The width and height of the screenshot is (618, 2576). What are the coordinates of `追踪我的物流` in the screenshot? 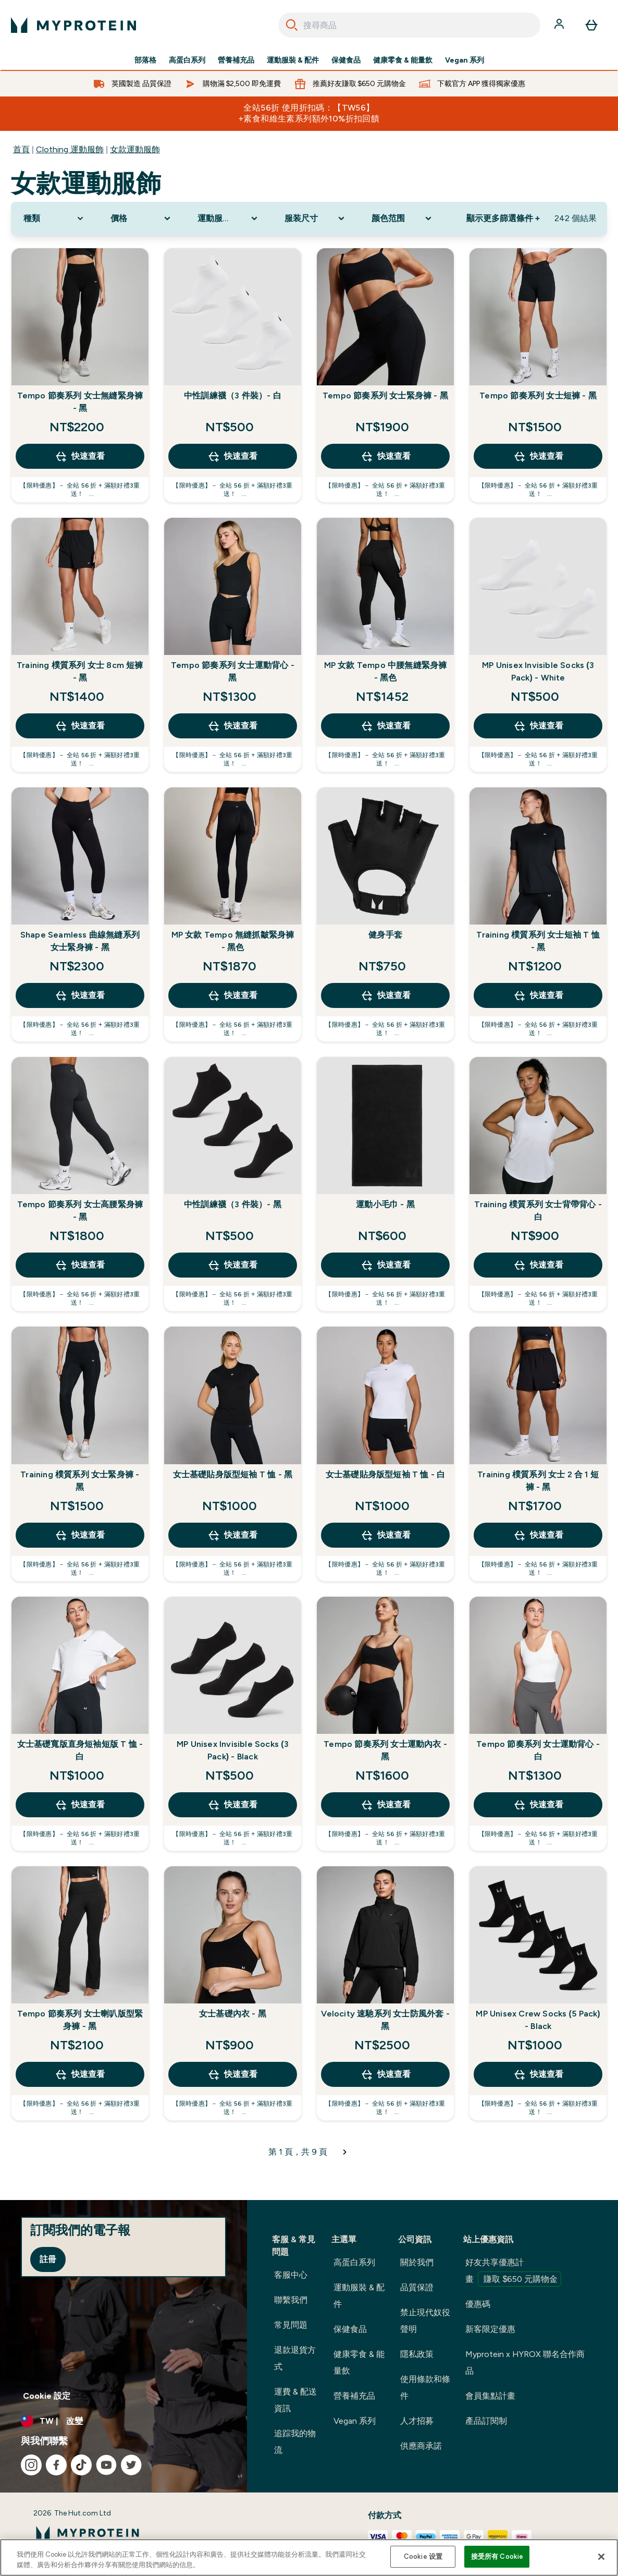 It's located at (295, 2441).